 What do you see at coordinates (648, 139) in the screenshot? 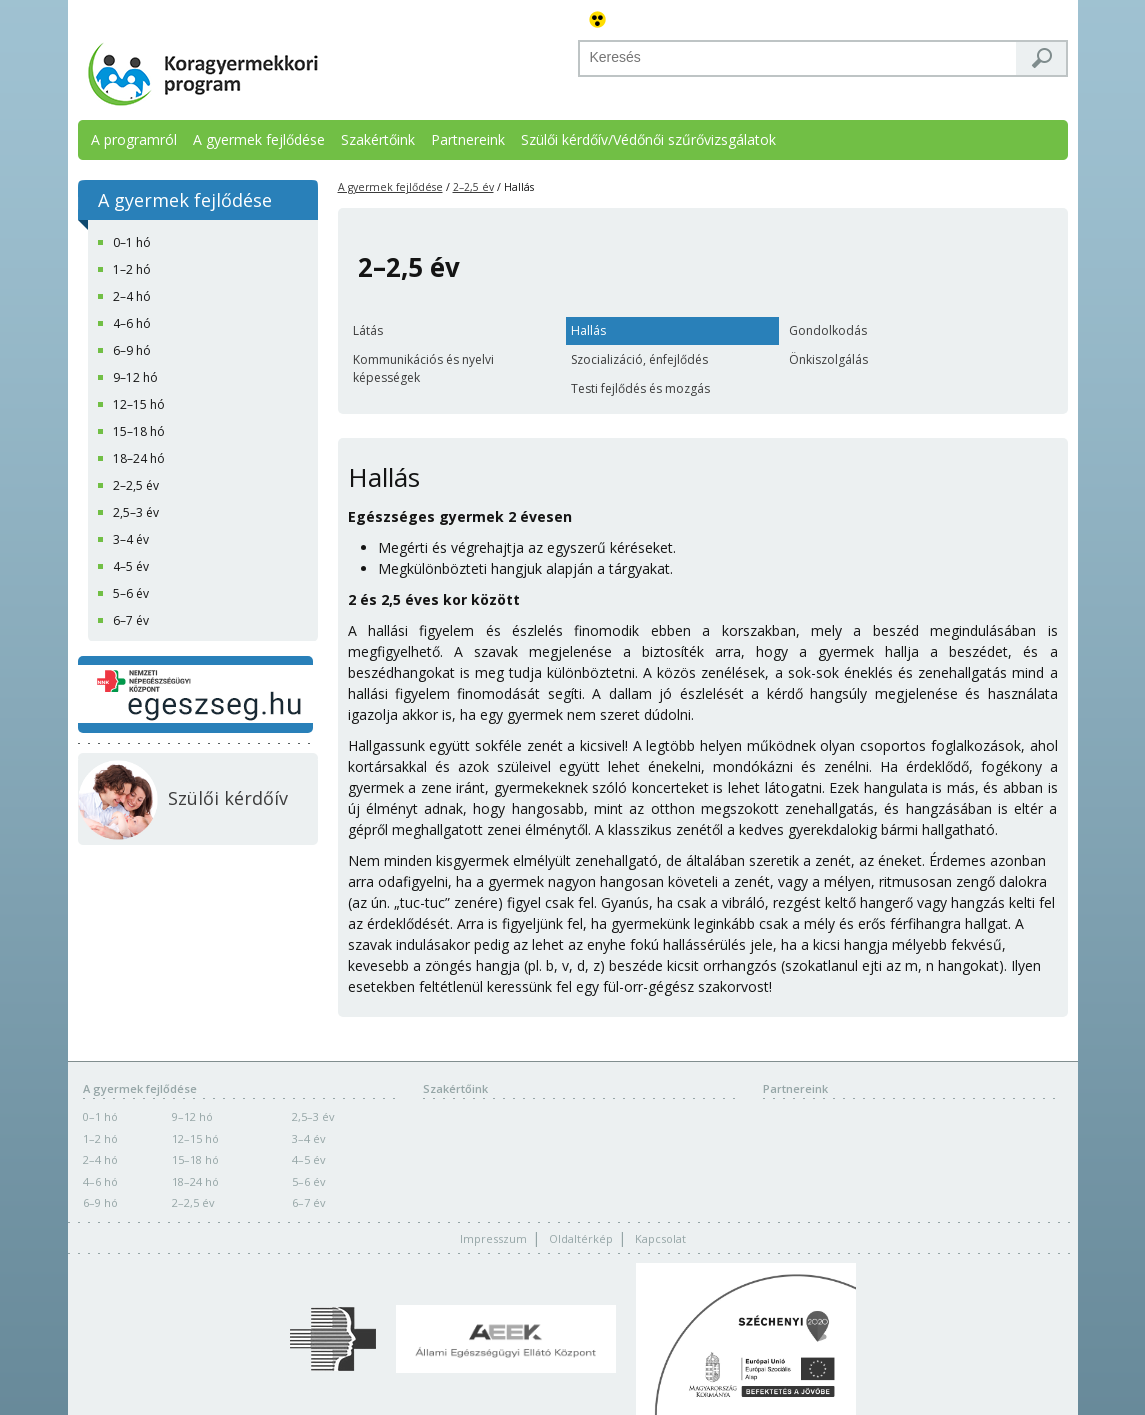
I see `Szülői kérdőív/Védőnői szűrővizsgálatok` at bounding box center [648, 139].